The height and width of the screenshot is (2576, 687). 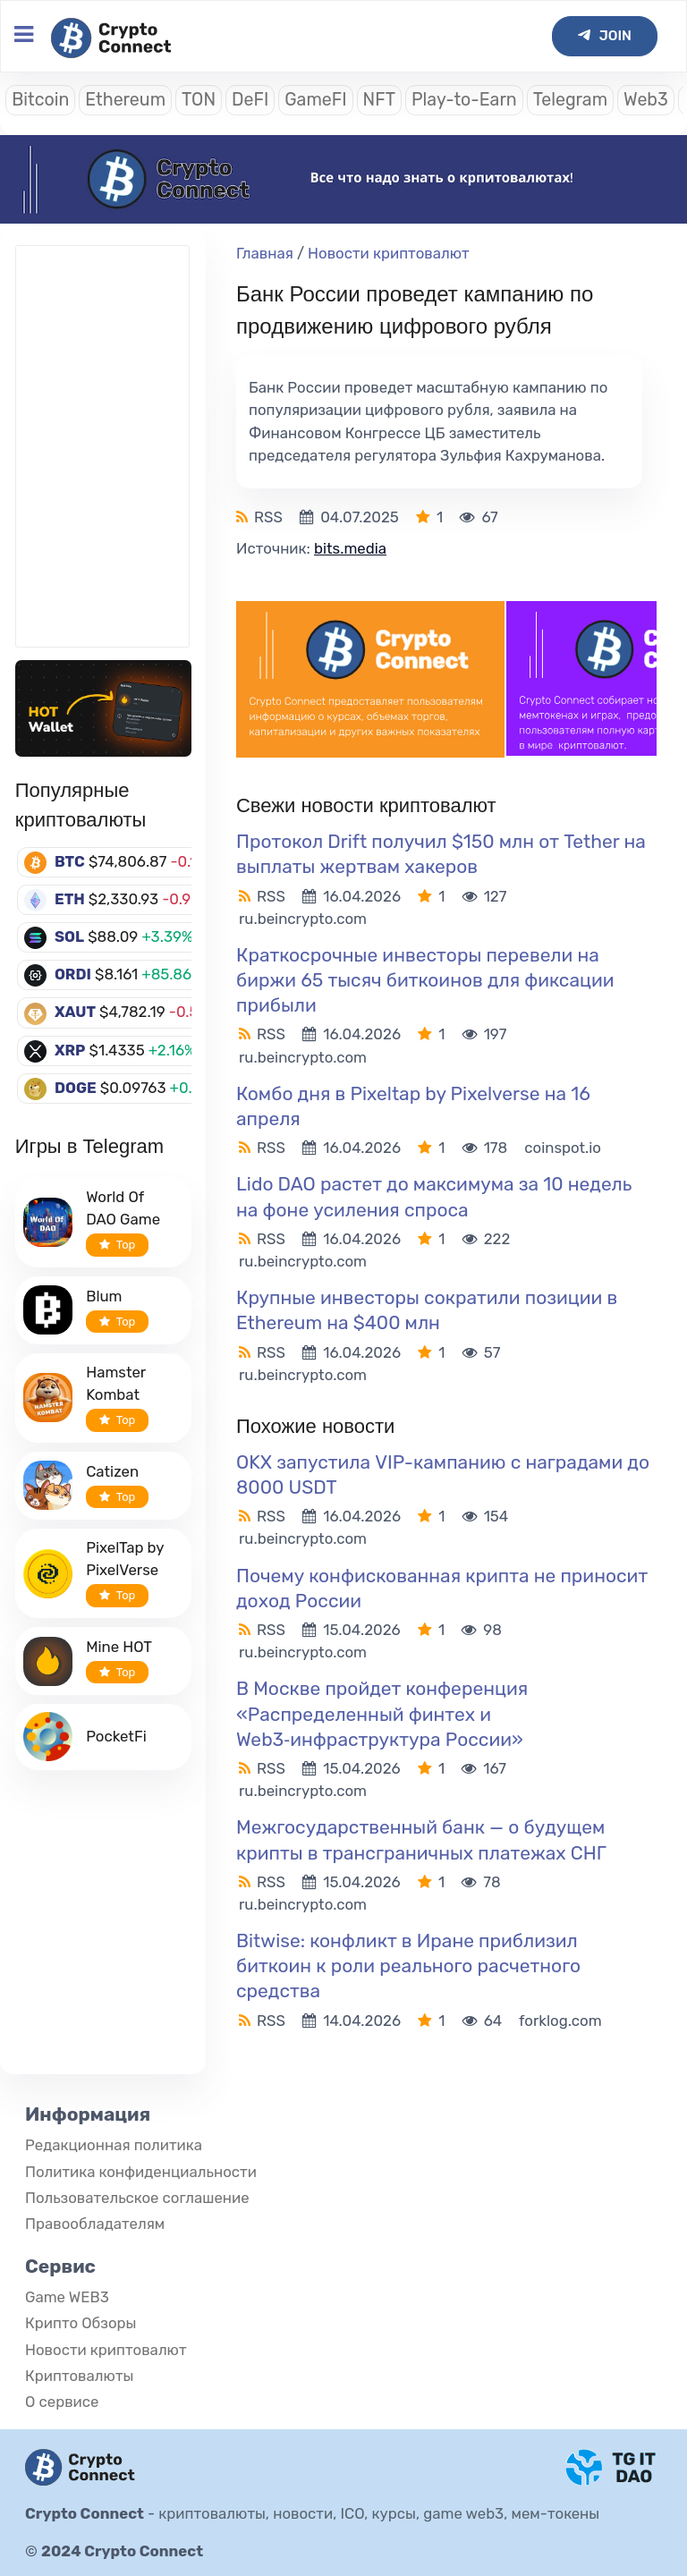 What do you see at coordinates (570, 99) in the screenshot?
I see `Telegram` at bounding box center [570, 99].